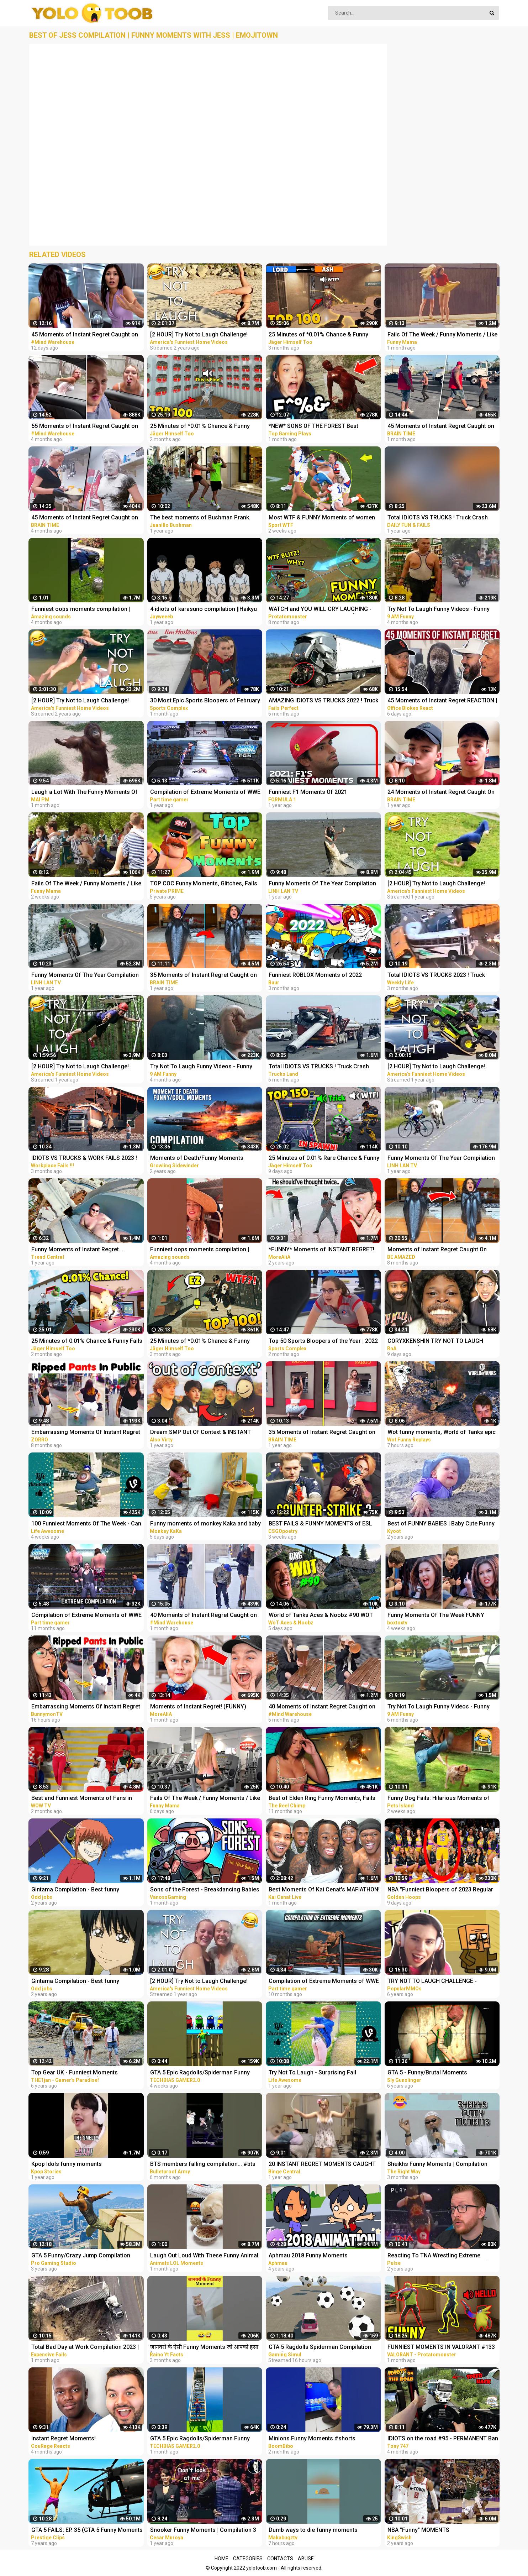  Describe the element at coordinates (435, 1616) in the screenshot. I see `Funny Moments Of The Week FUNNY Videos Compilation | 2023` at that location.